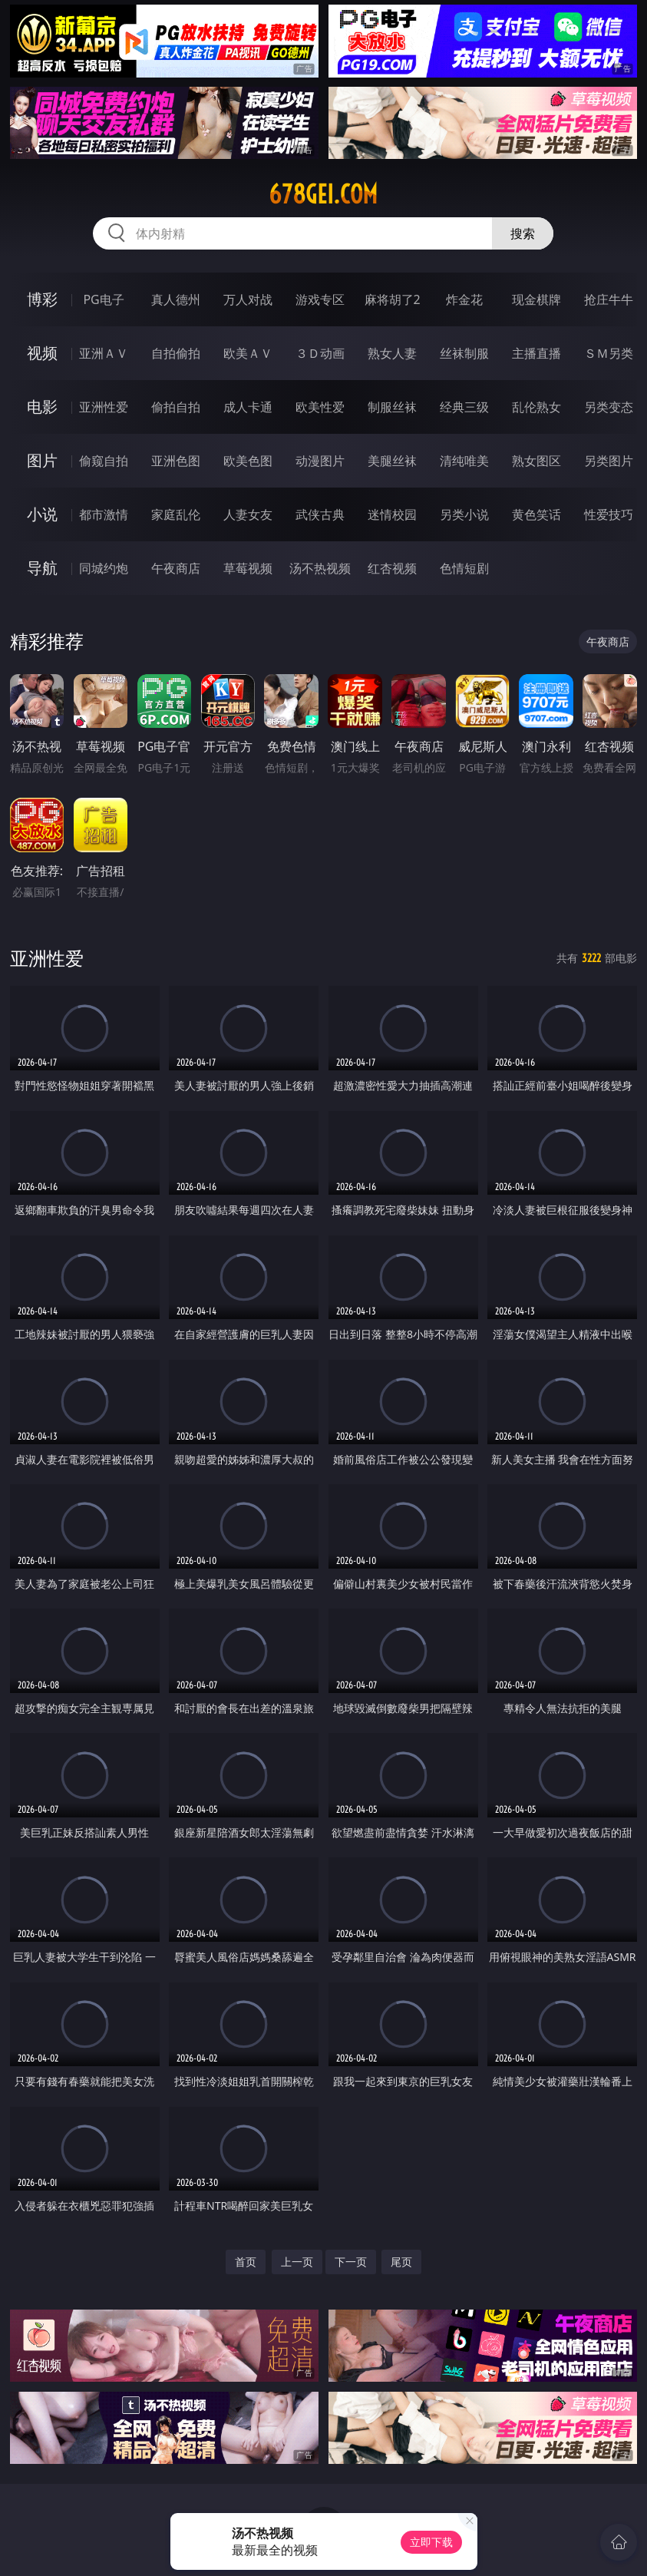  What do you see at coordinates (392, 568) in the screenshot?
I see `红杏视频` at bounding box center [392, 568].